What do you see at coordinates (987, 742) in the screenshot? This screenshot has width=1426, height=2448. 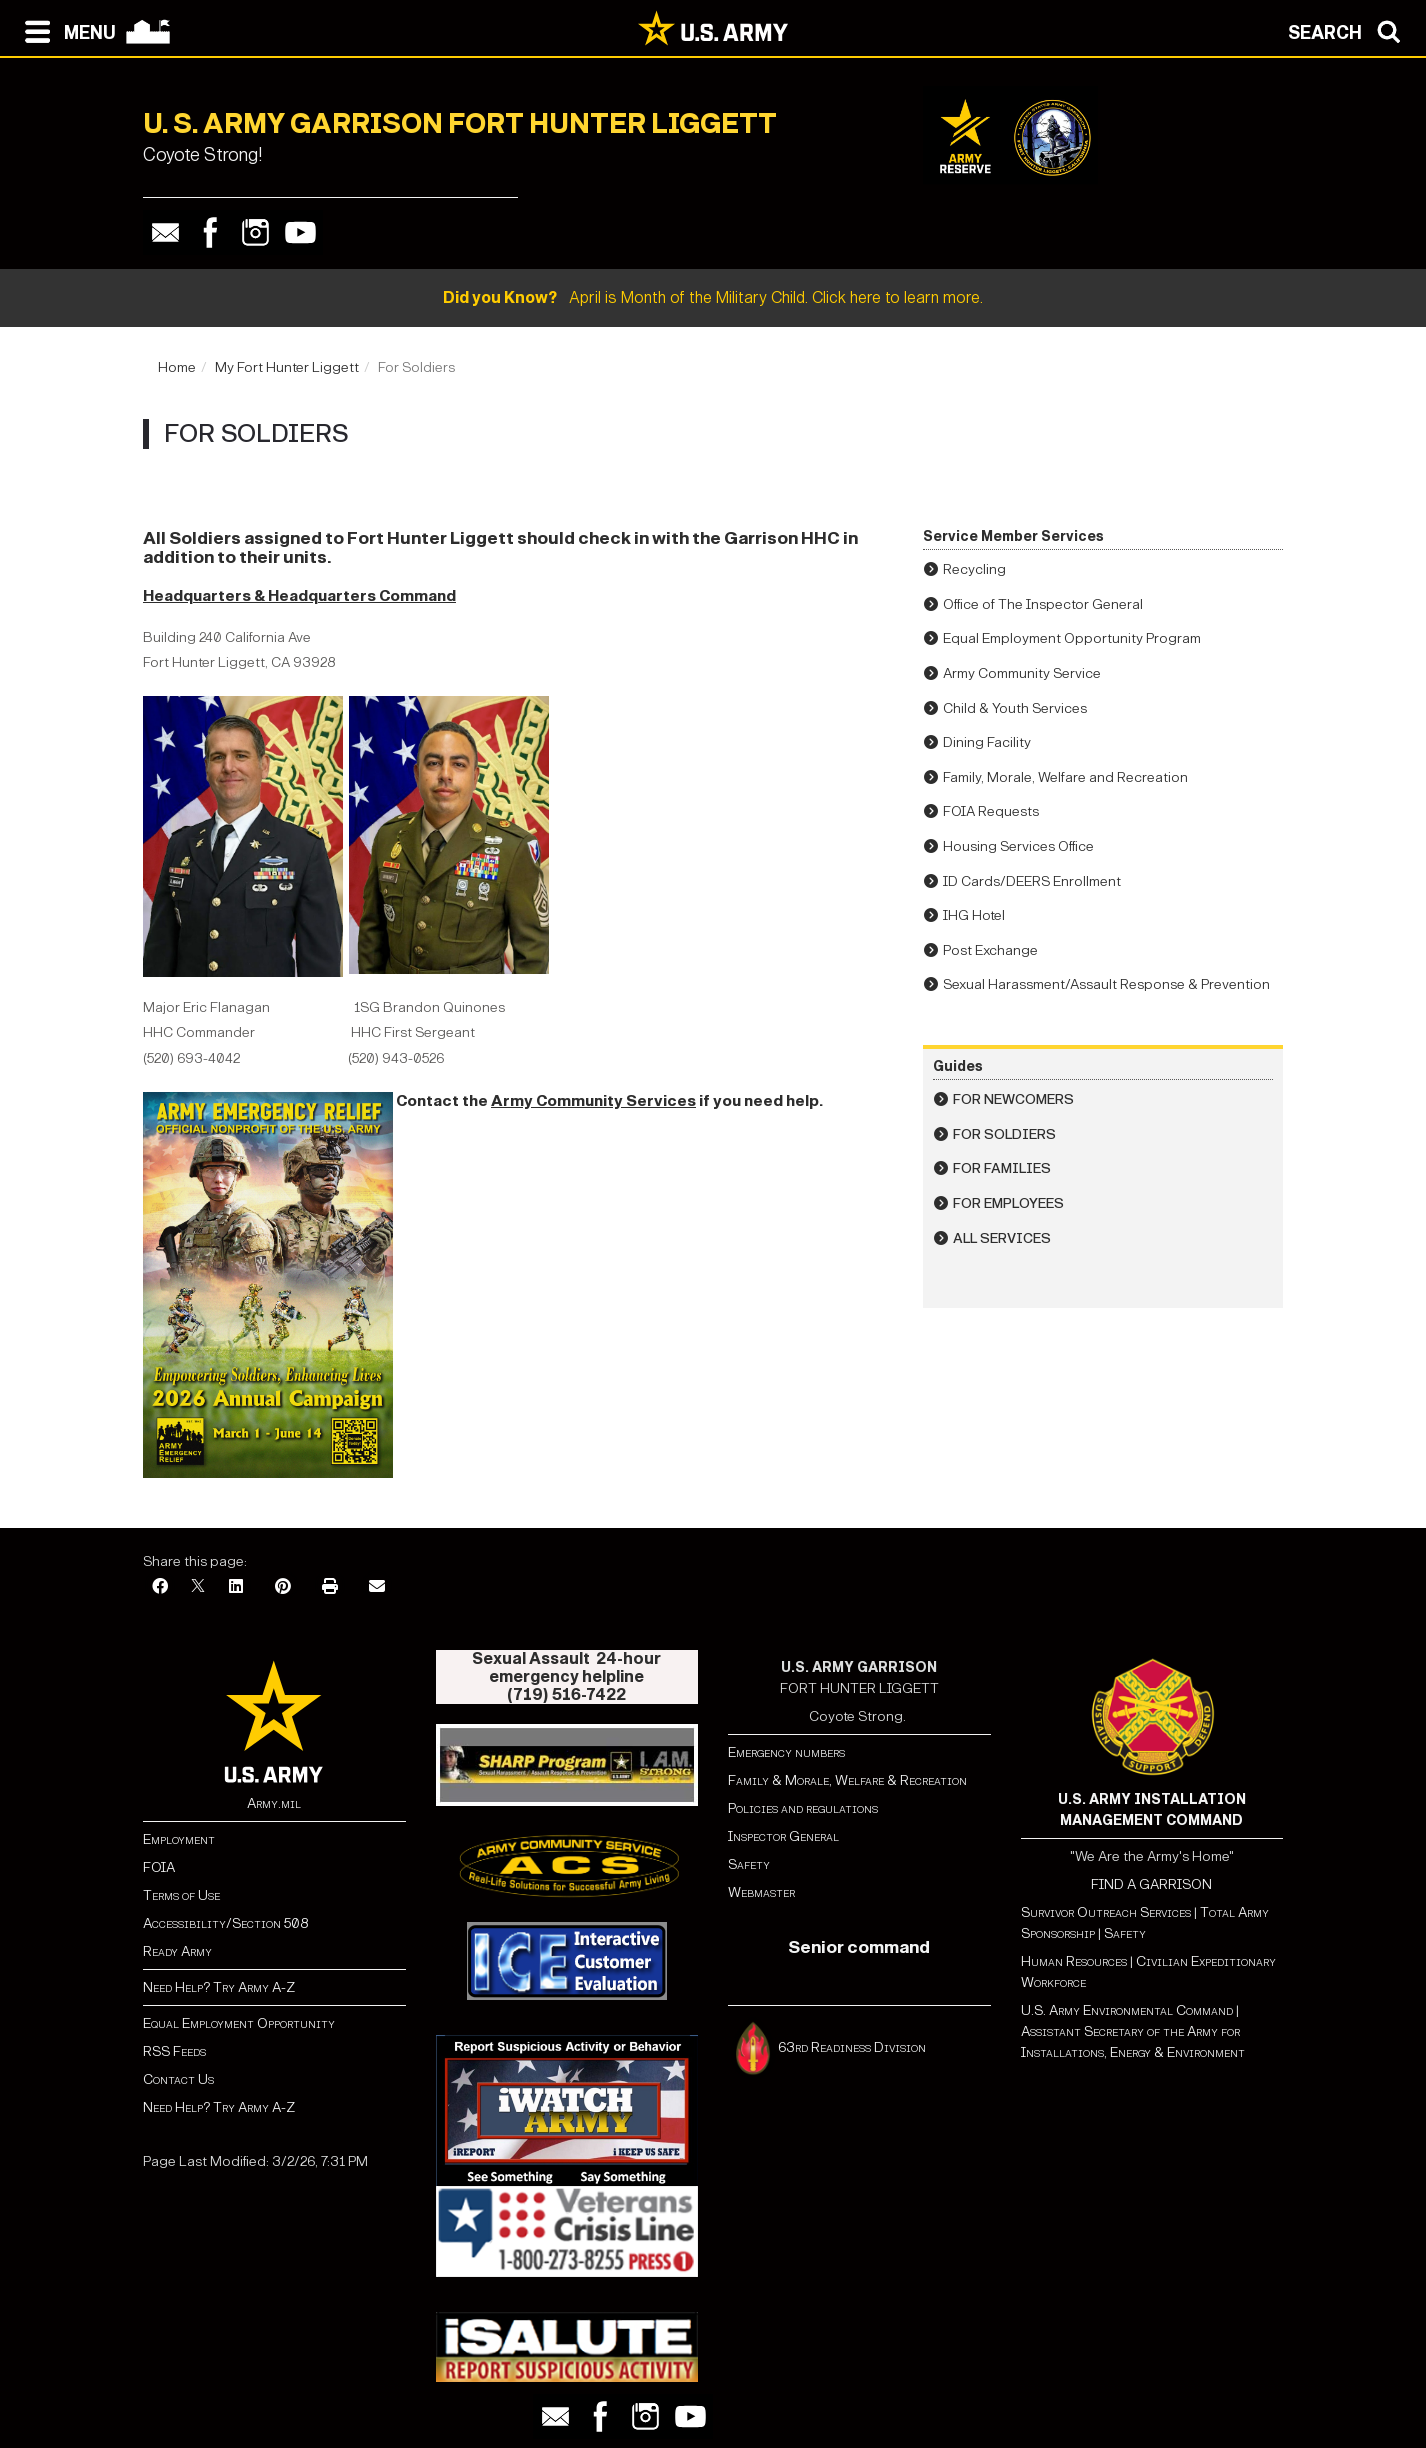 I see `Dining Facility` at bounding box center [987, 742].